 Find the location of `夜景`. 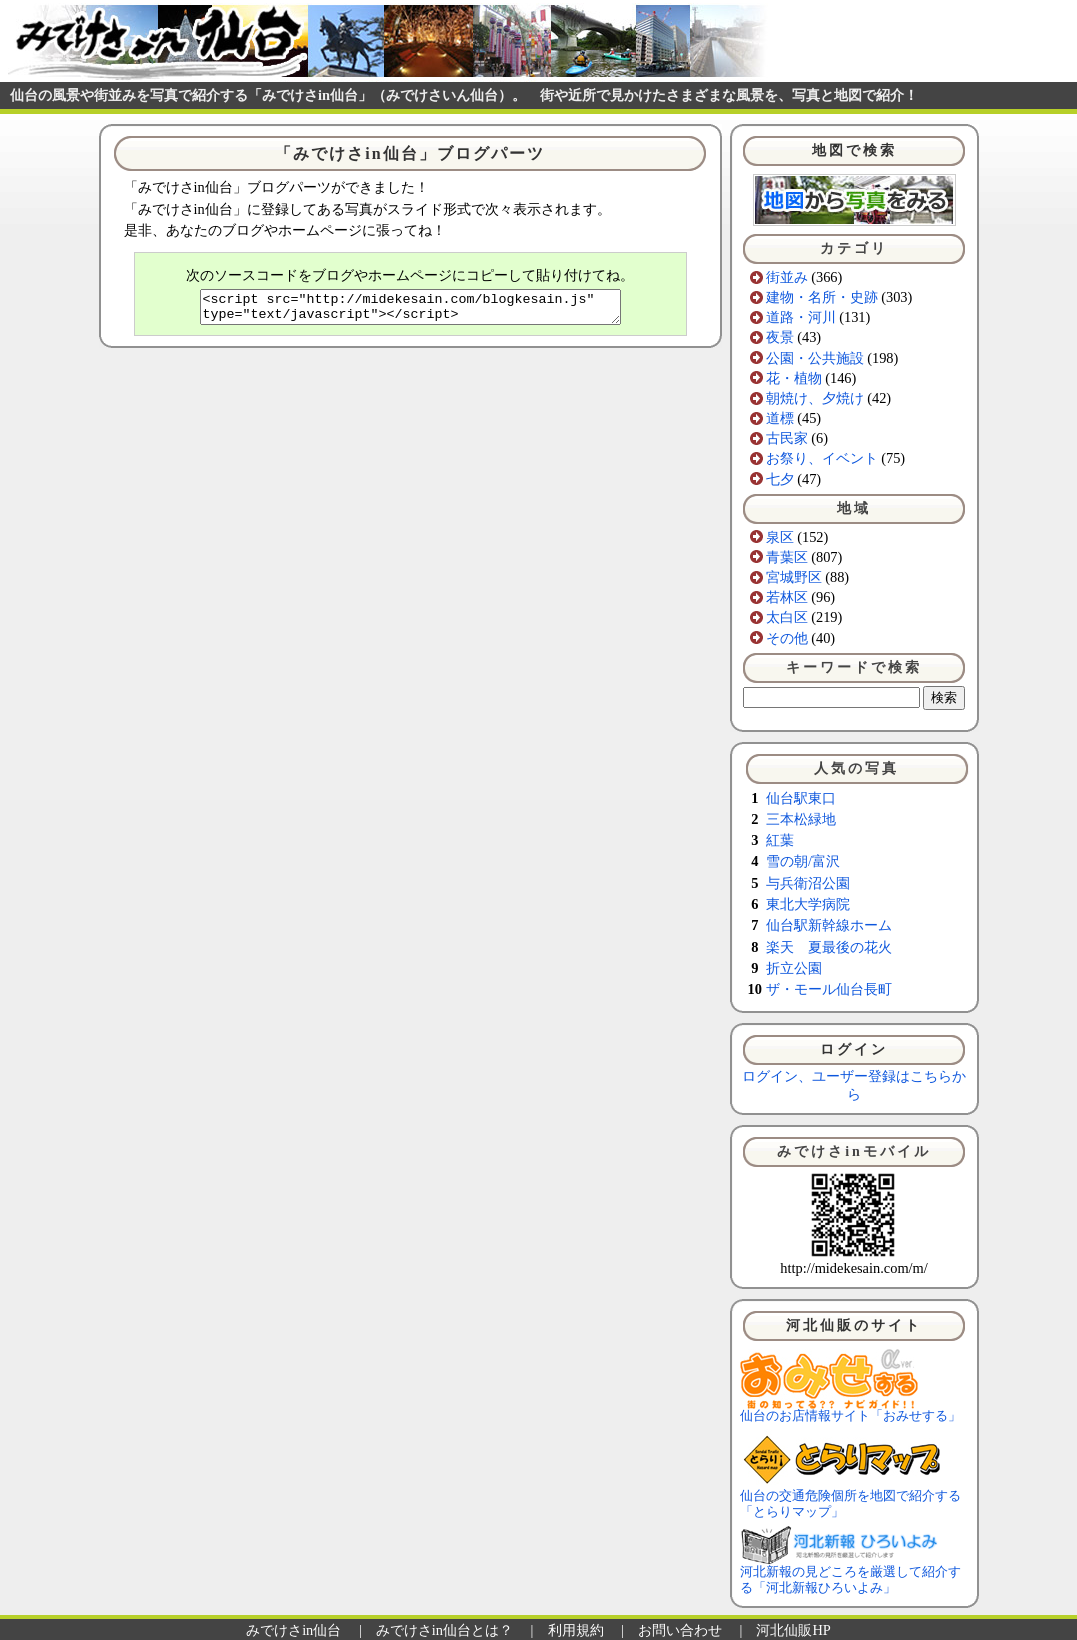

夜景 is located at coordinates (780, 337).